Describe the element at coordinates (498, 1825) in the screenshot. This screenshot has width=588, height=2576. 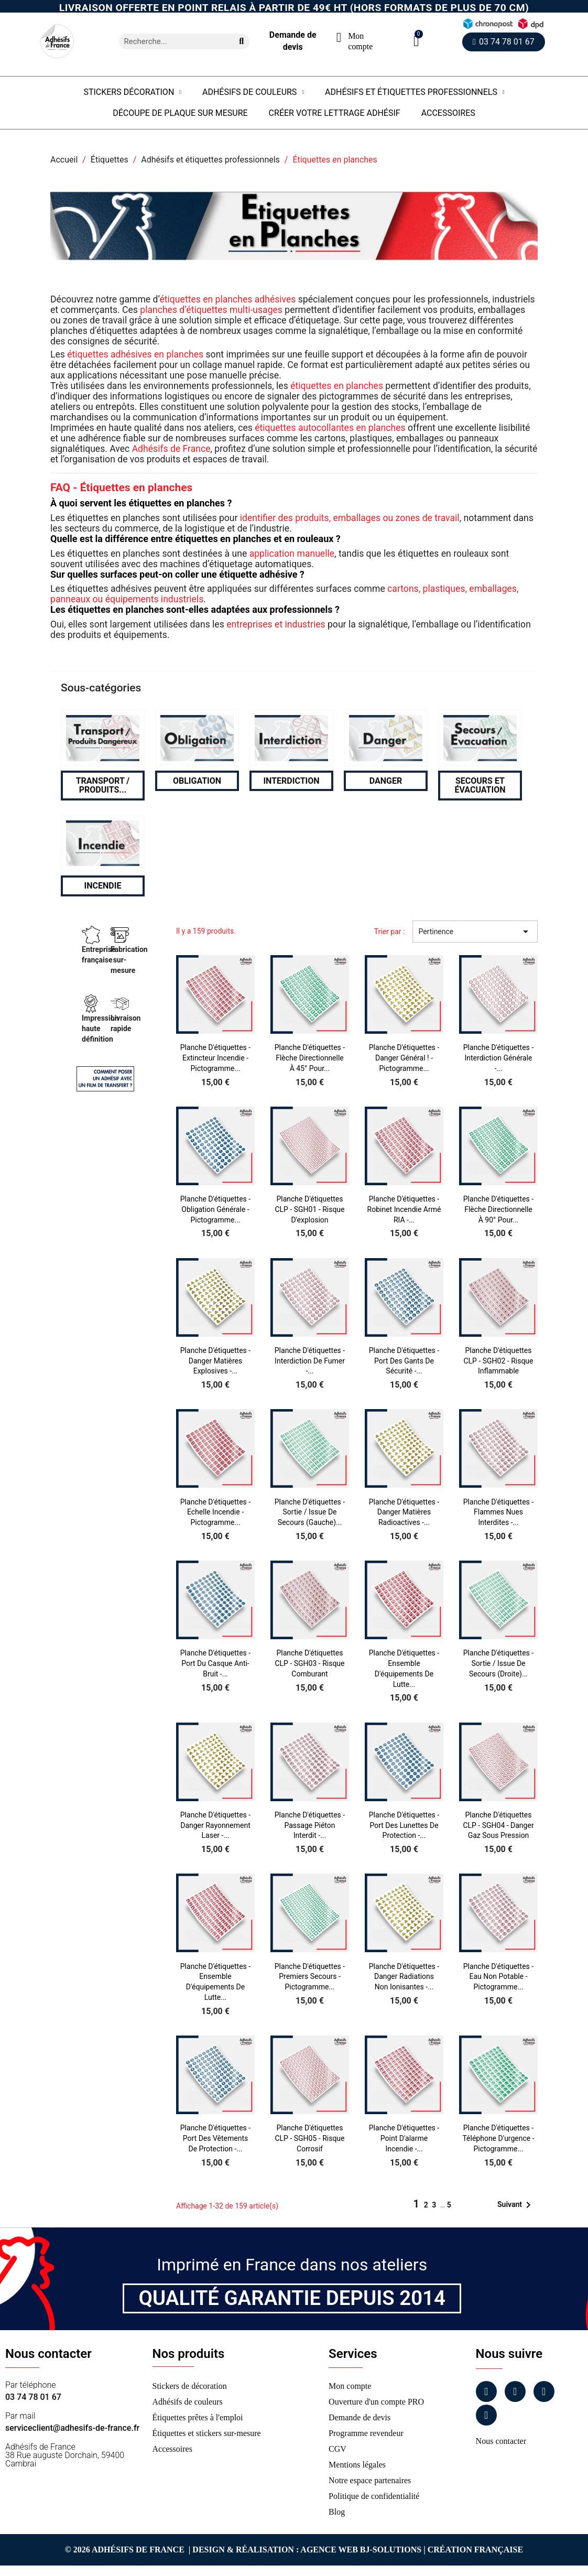
I see `Planche d'étiquettes CLP - SGH04 - Danger Gaz sous pression` at that location.